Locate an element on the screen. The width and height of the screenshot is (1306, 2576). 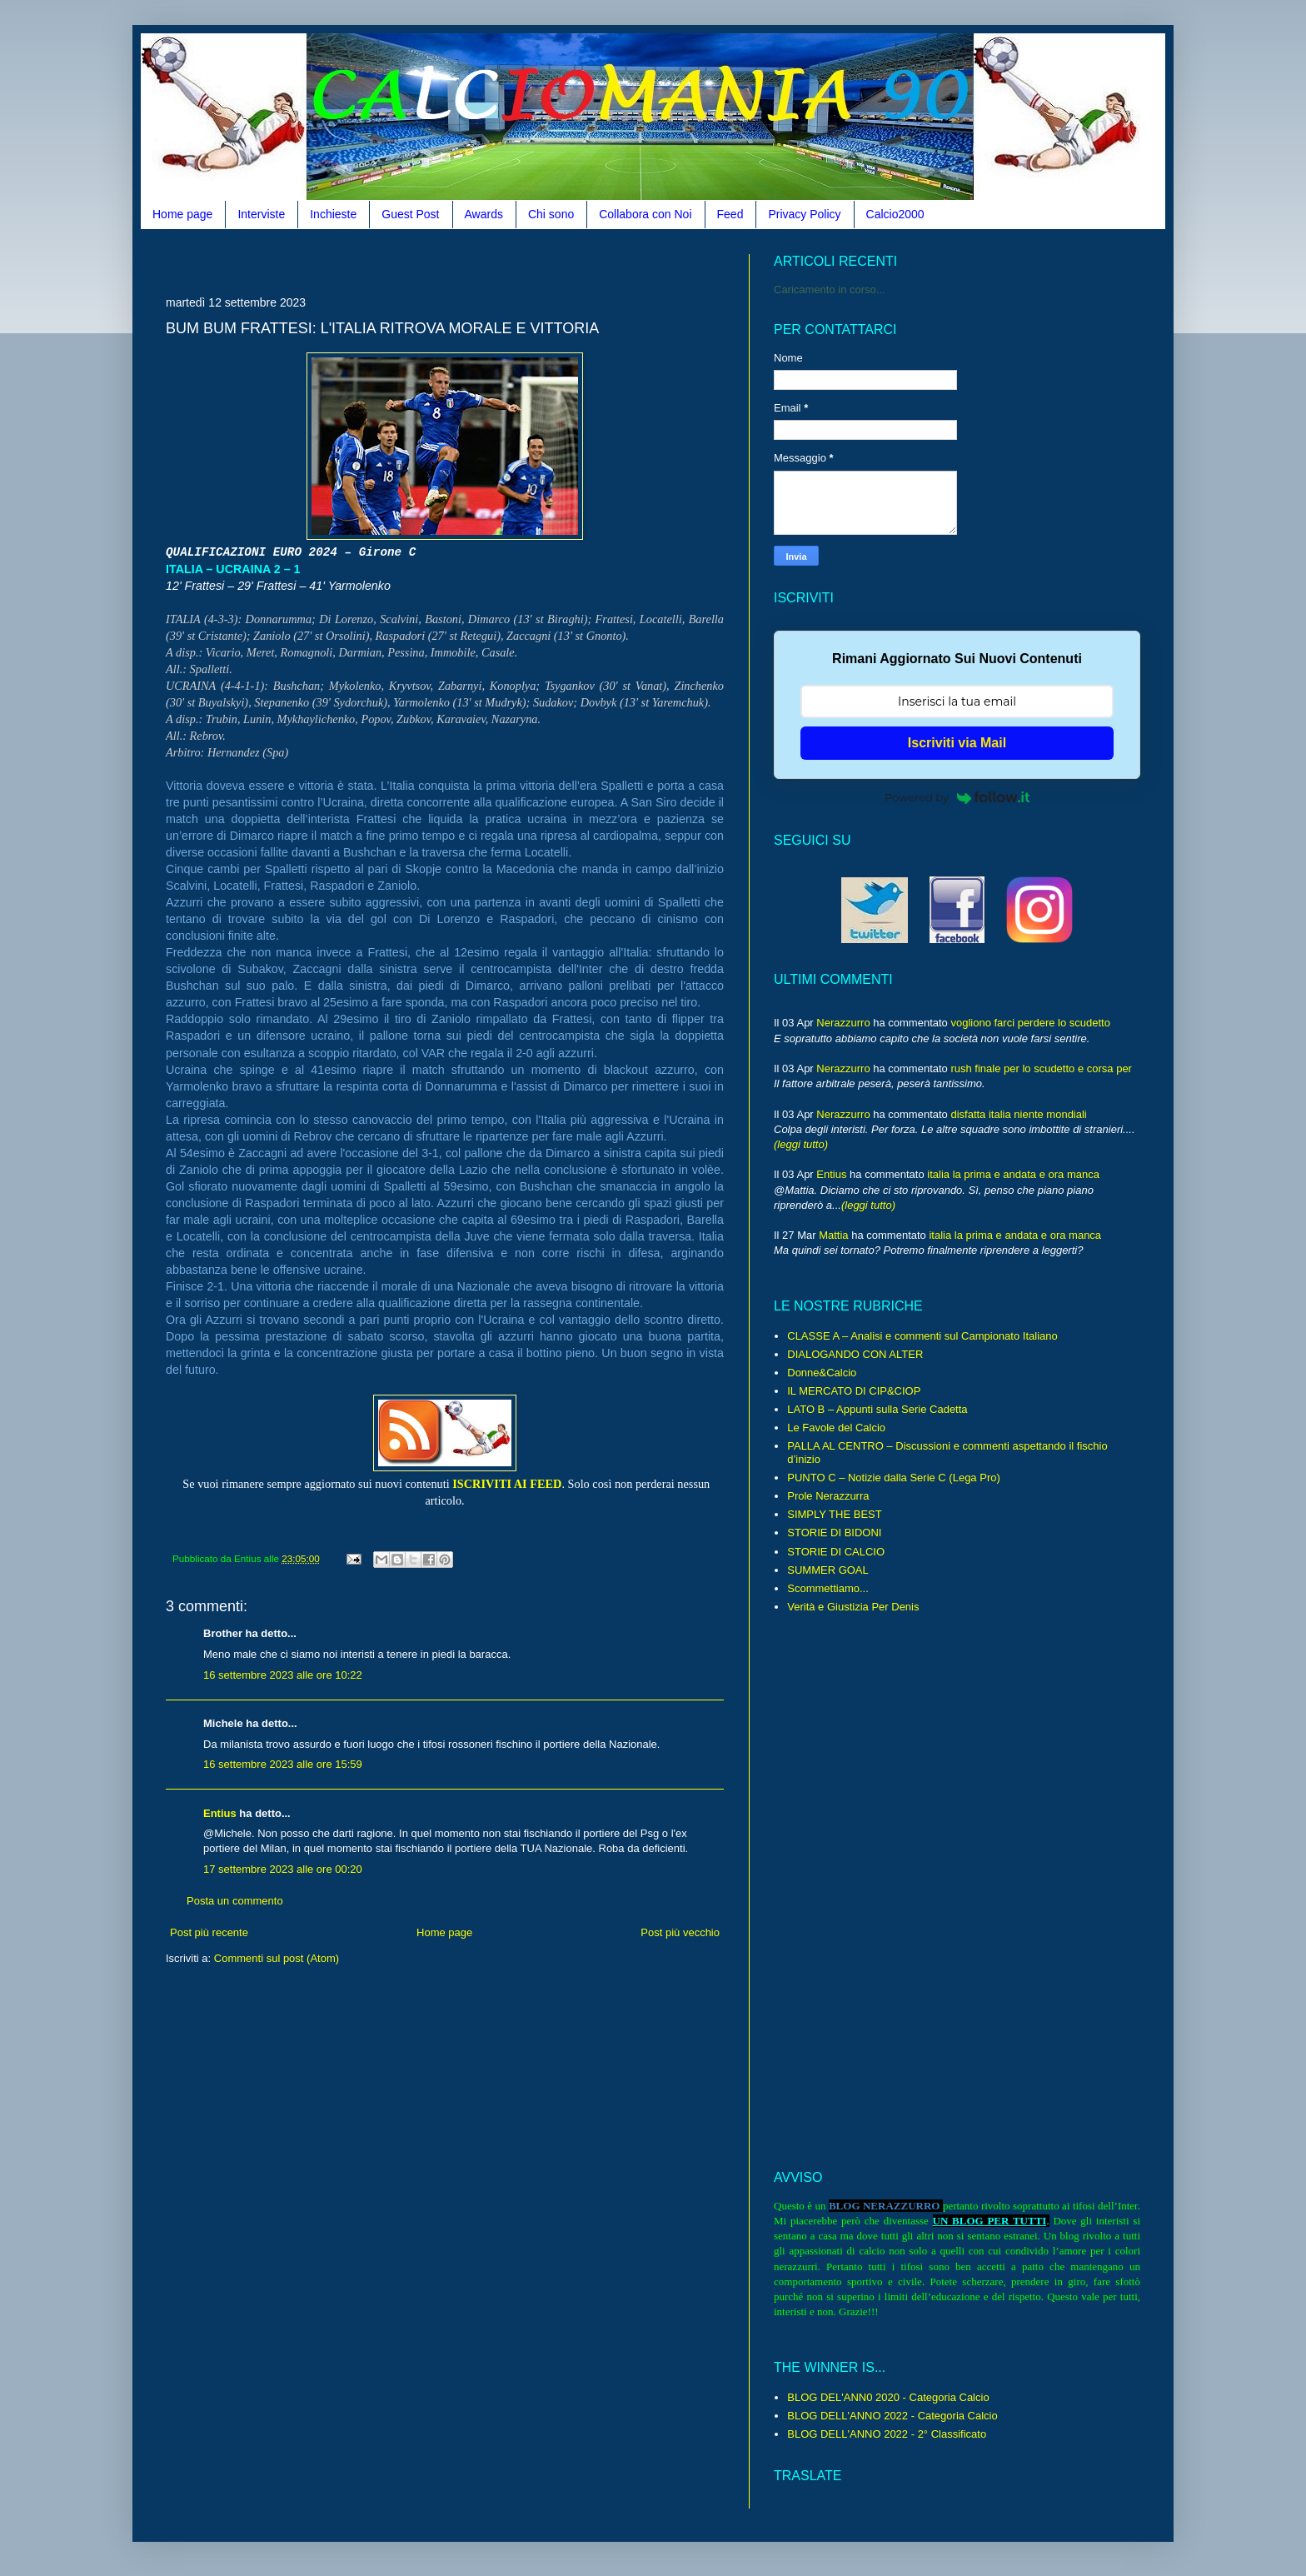
Caricamento in corso... is located at coordinates (829, 289).